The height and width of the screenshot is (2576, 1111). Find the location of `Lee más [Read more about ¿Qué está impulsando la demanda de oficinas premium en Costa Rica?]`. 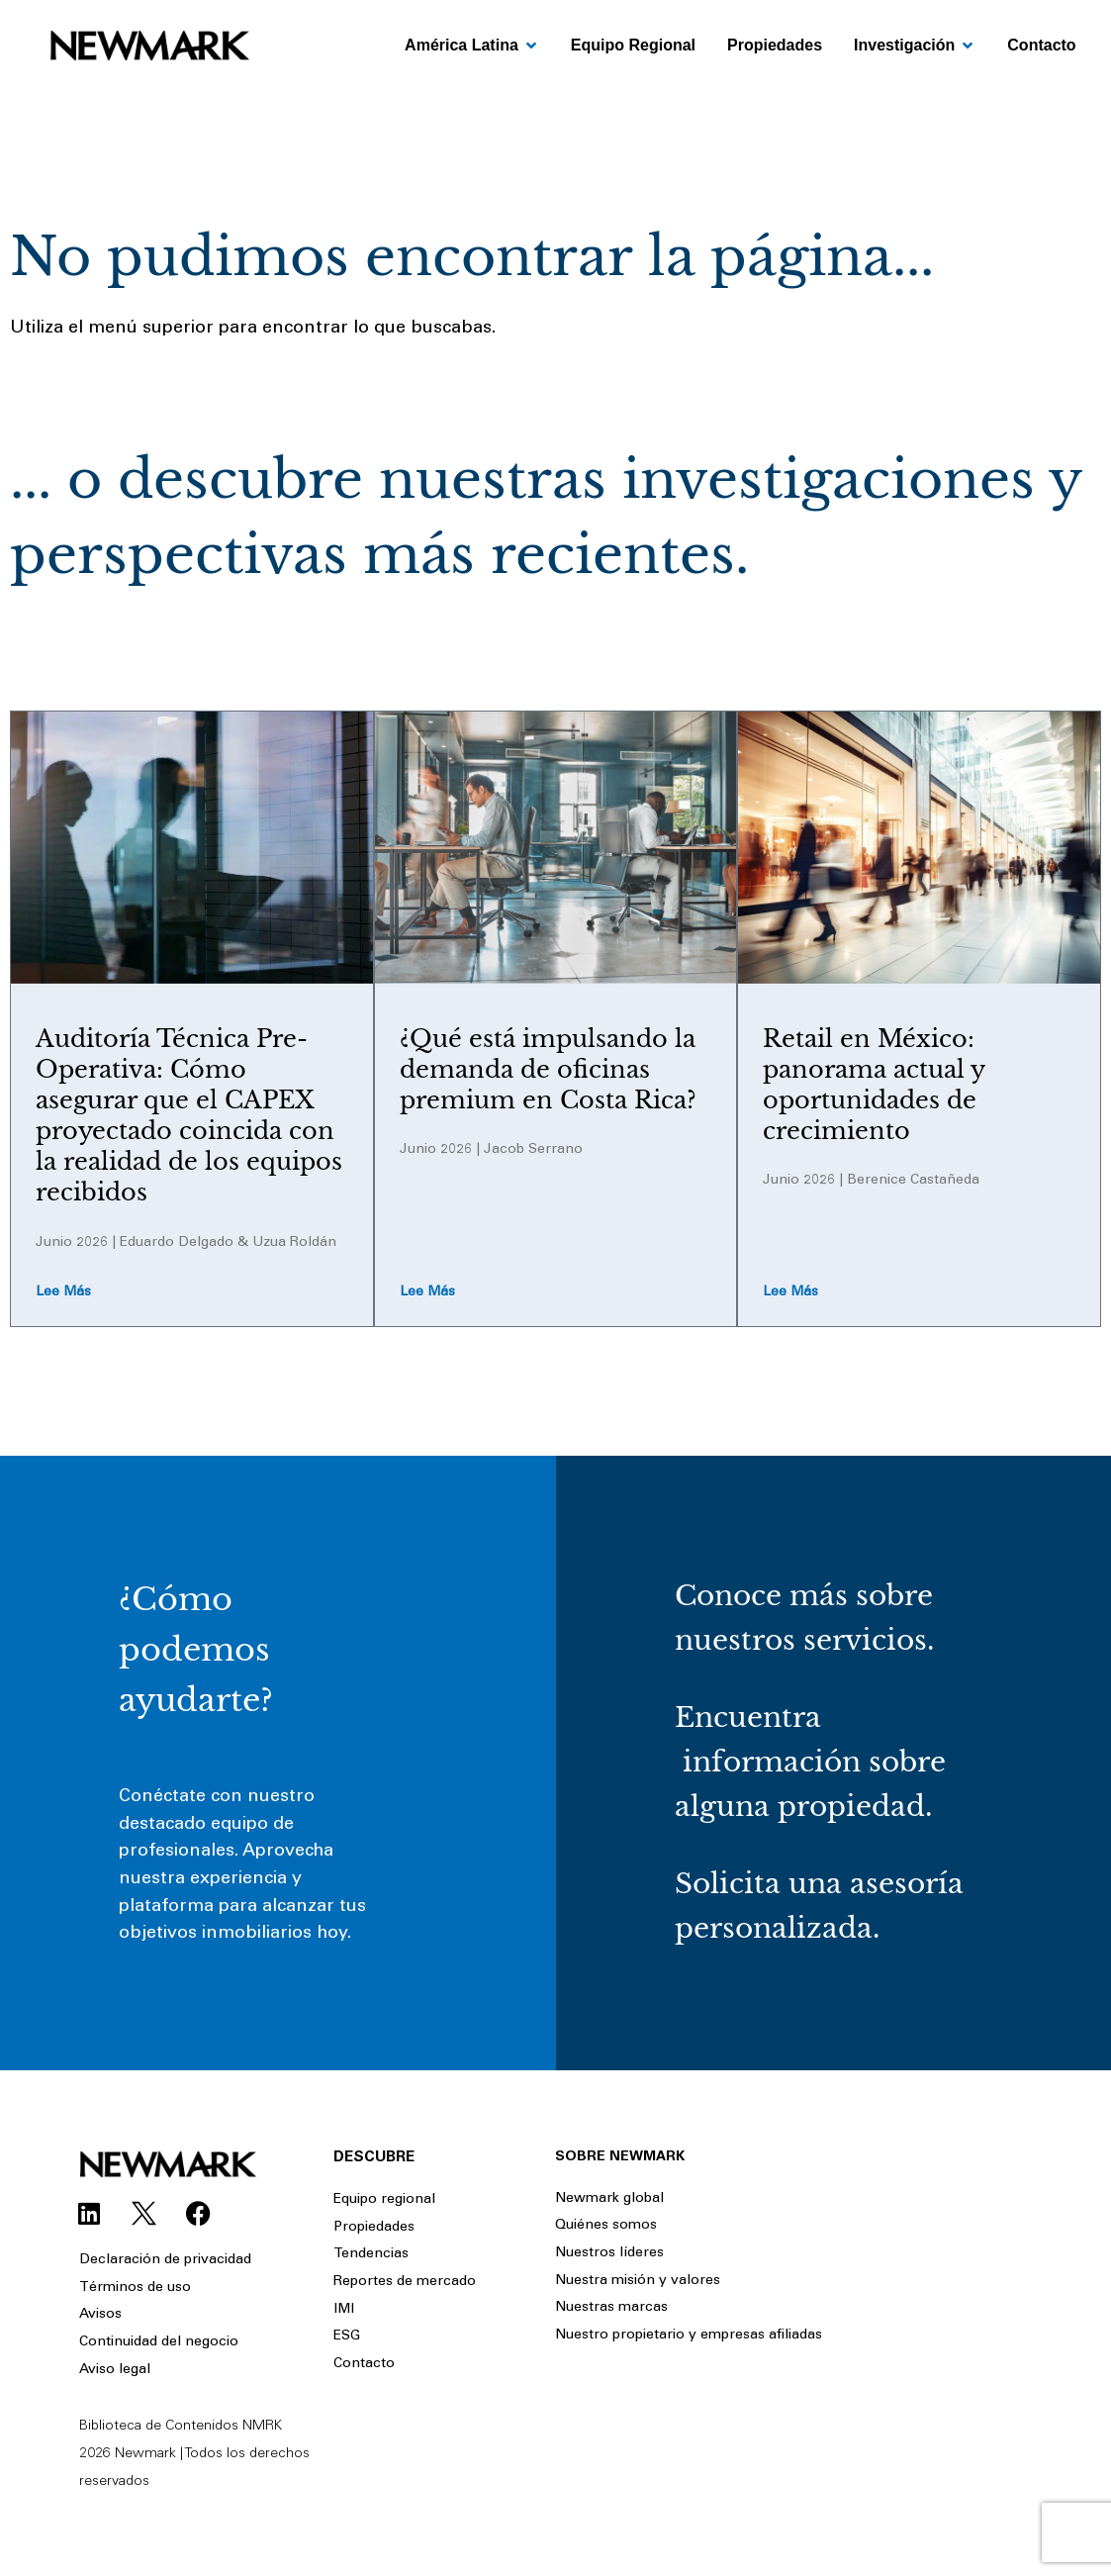

Lee más [Read more about ¿Qué está impulsando la demanda de oficinas premium en Costa Rica?] is located at coordinates (427, 1292).